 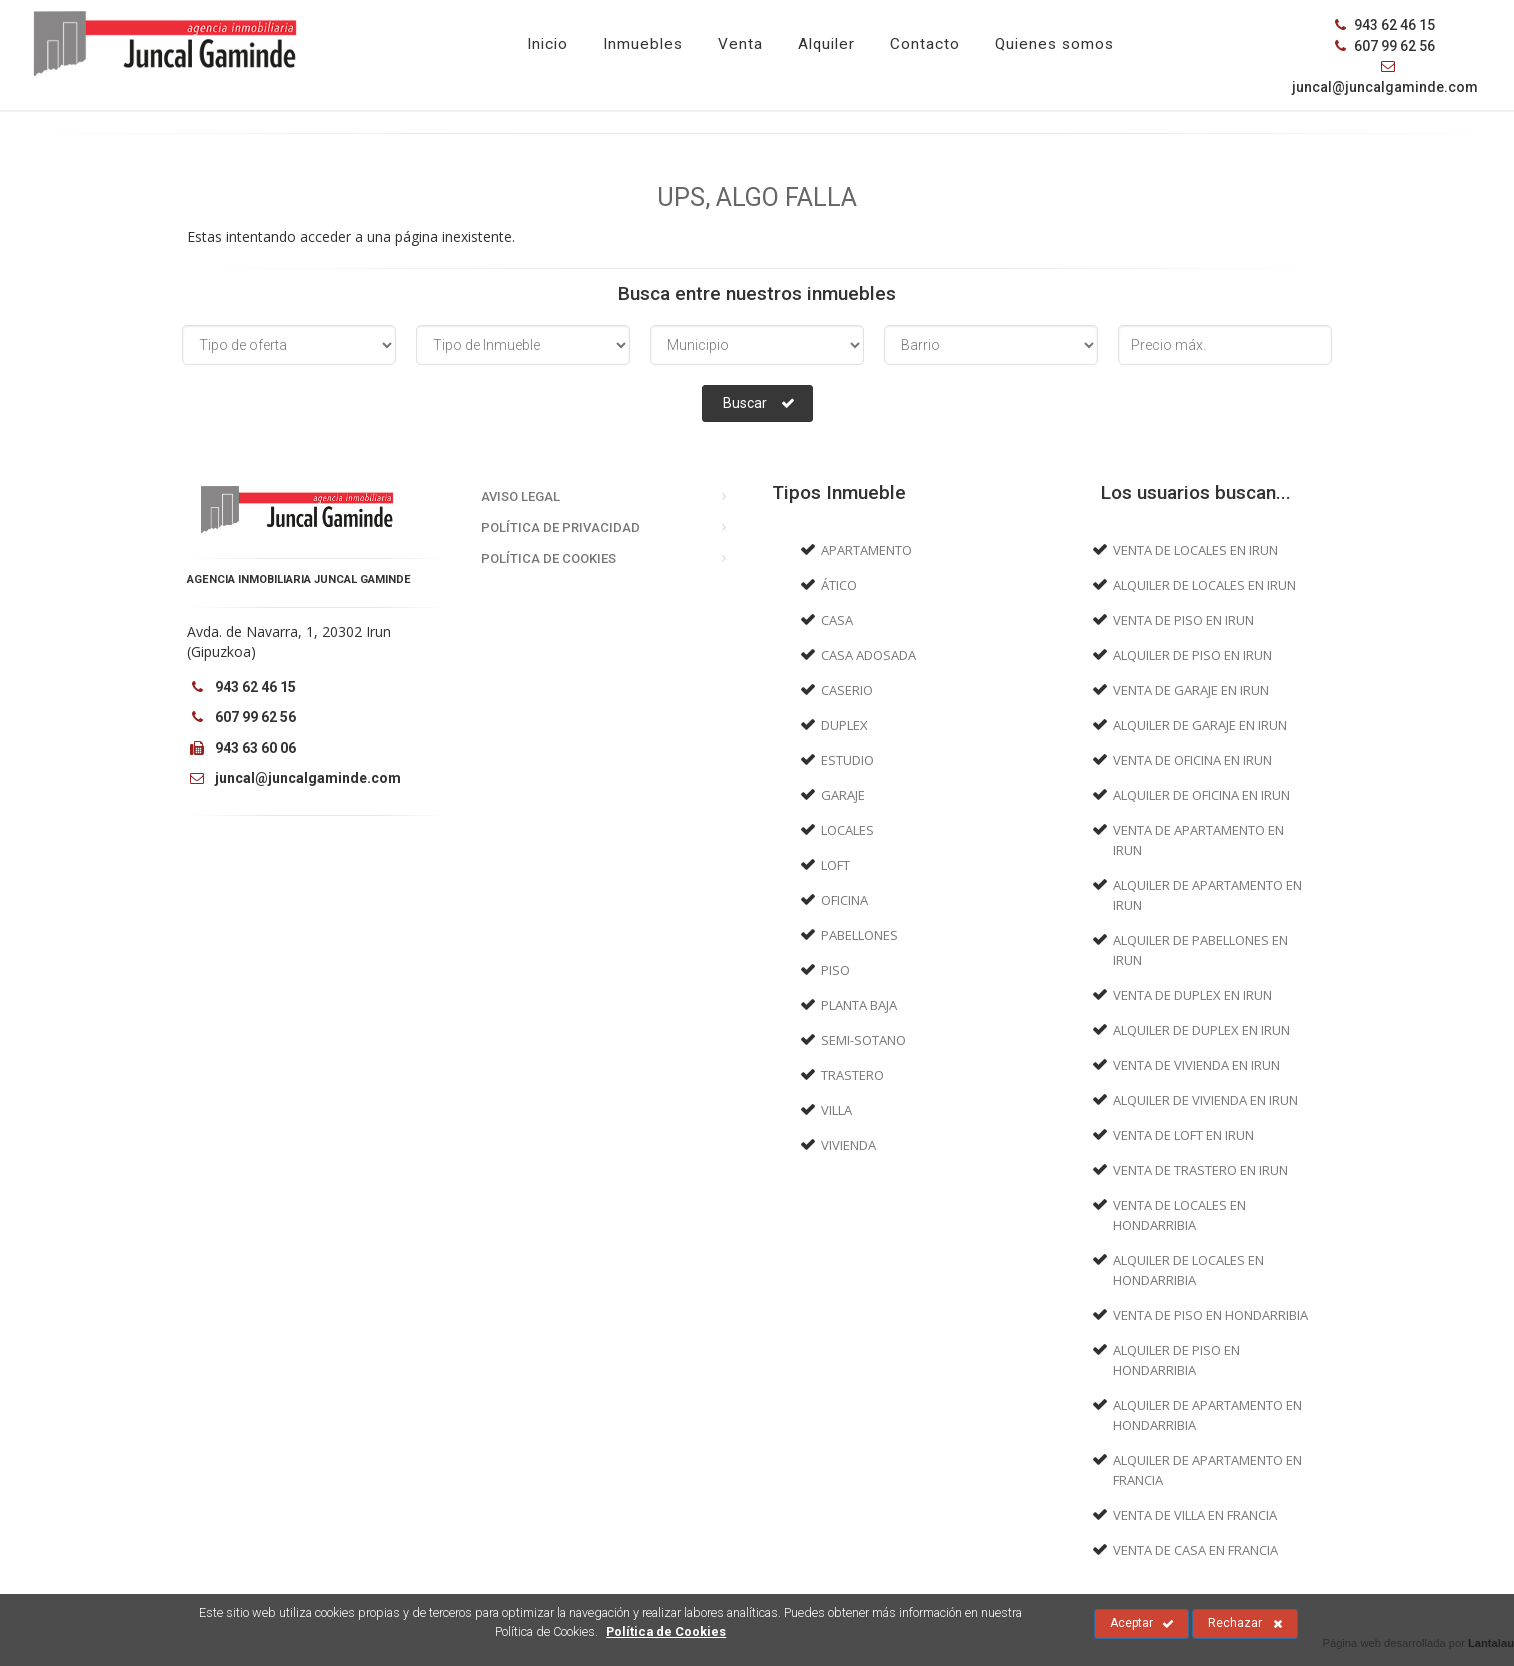 What do you see at coordinates (844, 725) in the screenshot?
I see `Duplex` at bounding box center [844, 725].